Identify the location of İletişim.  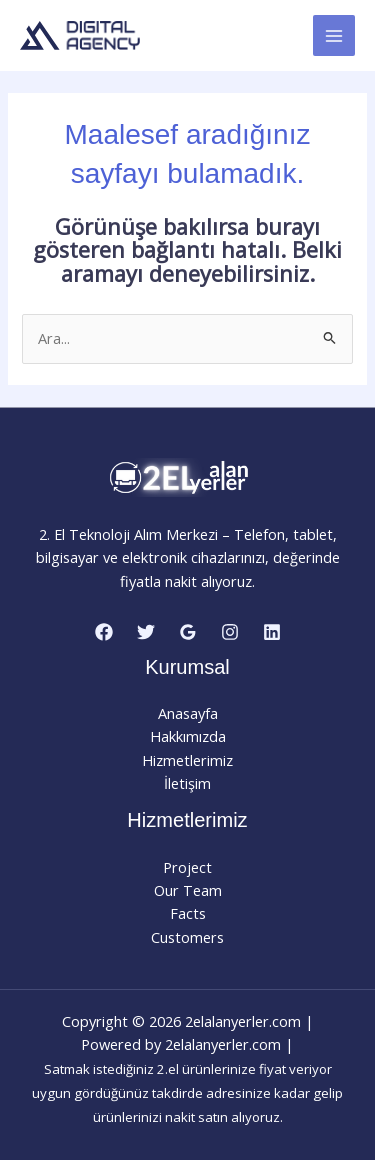
(187, 783).